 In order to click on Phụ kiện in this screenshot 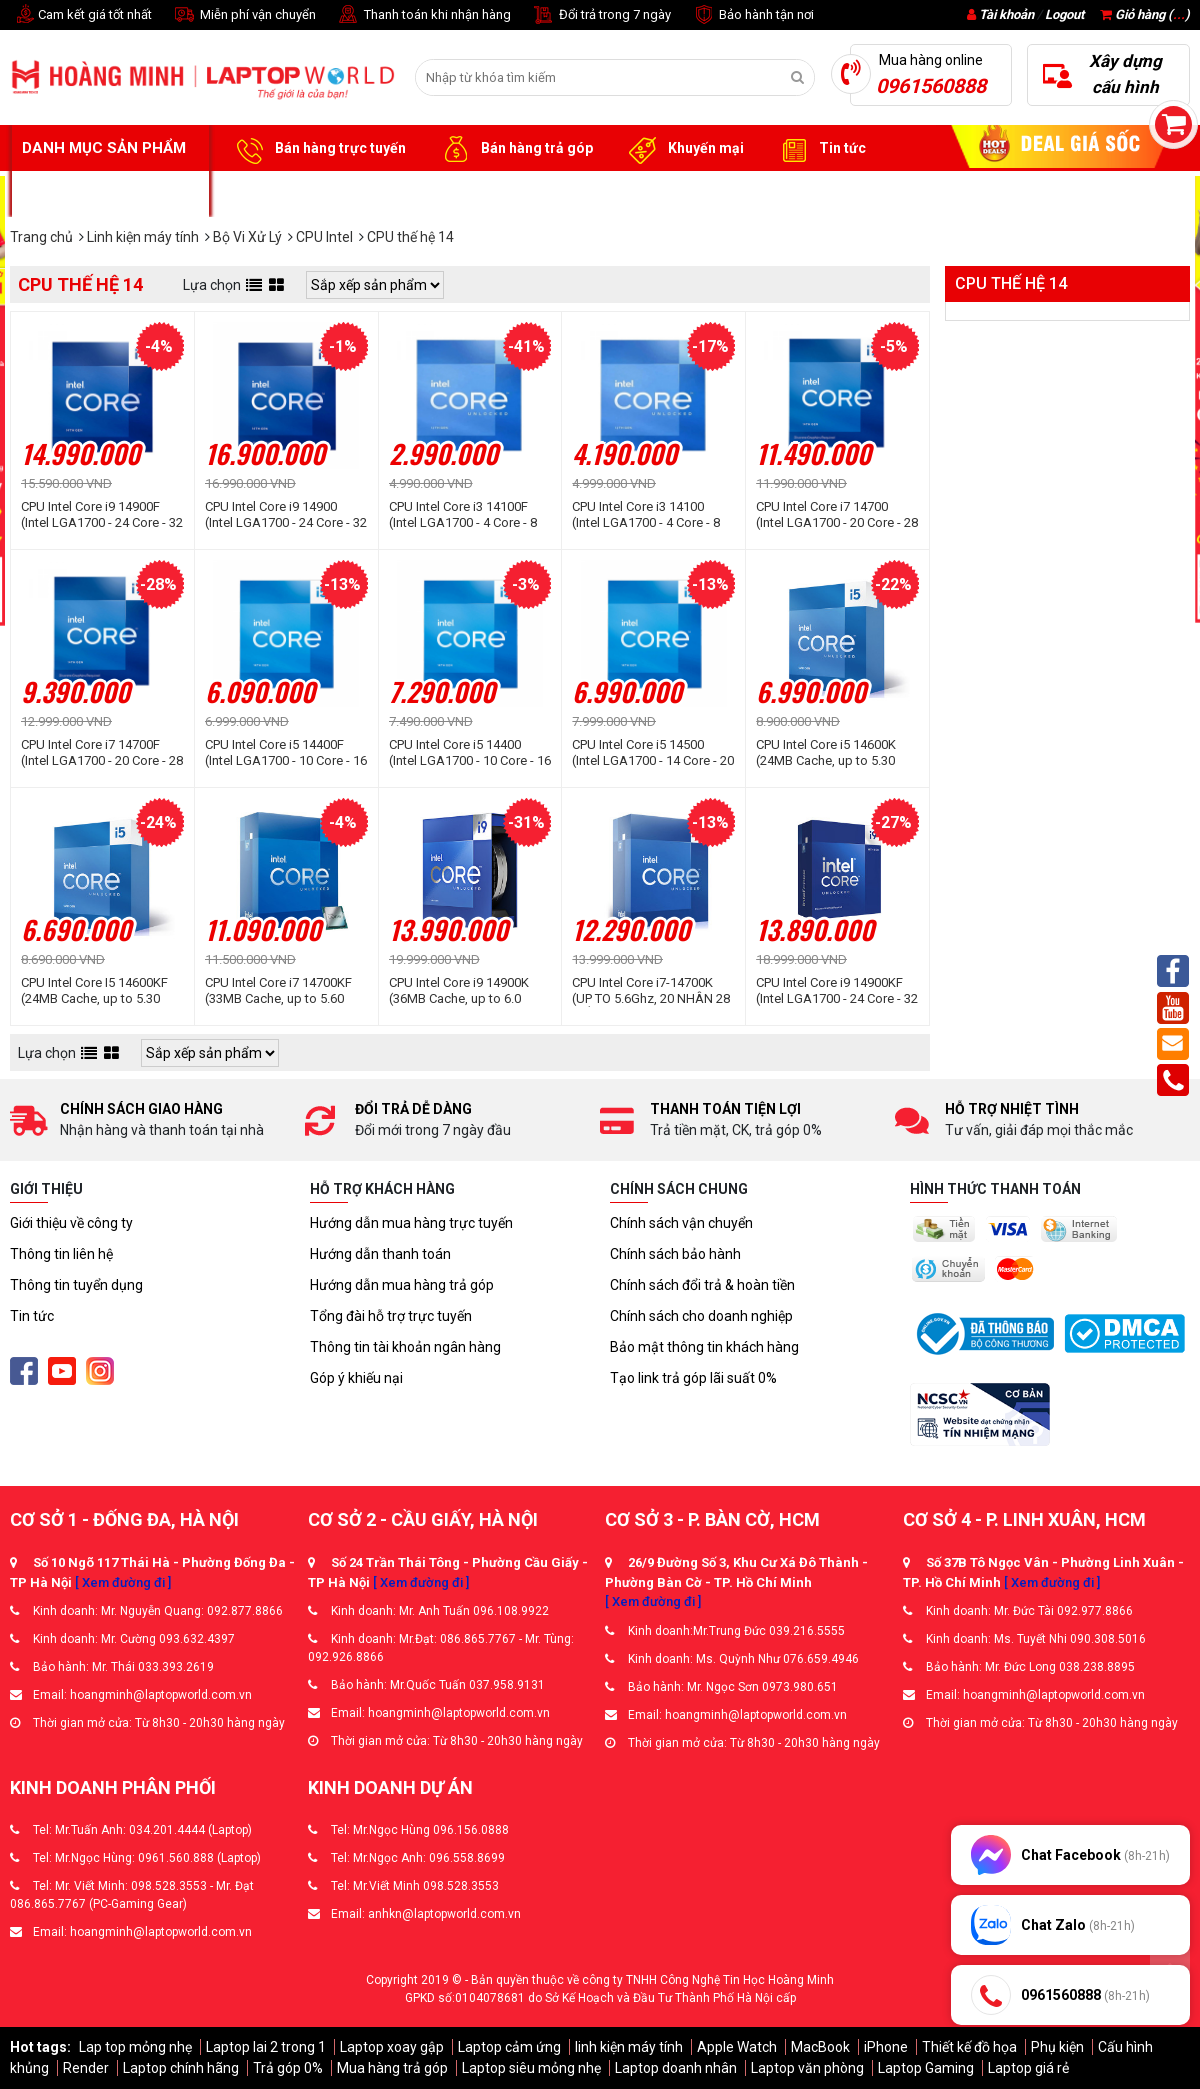, I will do `click(1057, 2047)`.